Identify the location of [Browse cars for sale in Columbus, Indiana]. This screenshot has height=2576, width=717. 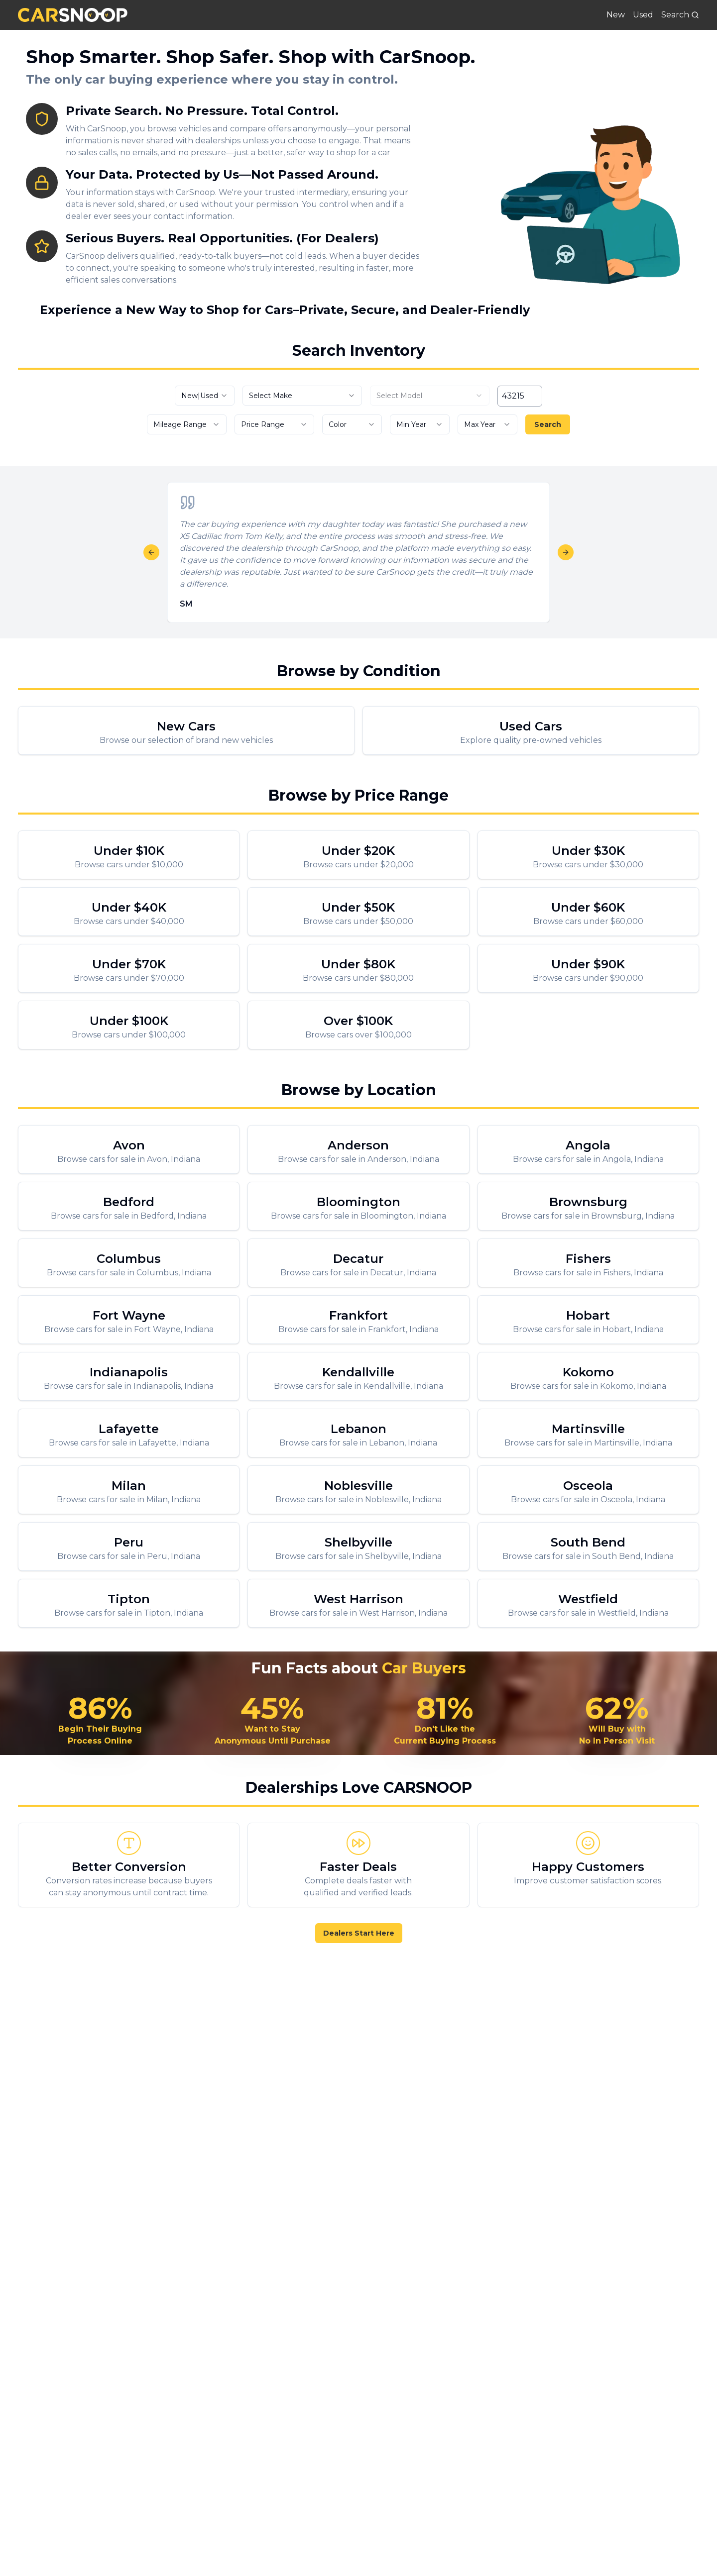
(128, 1263).